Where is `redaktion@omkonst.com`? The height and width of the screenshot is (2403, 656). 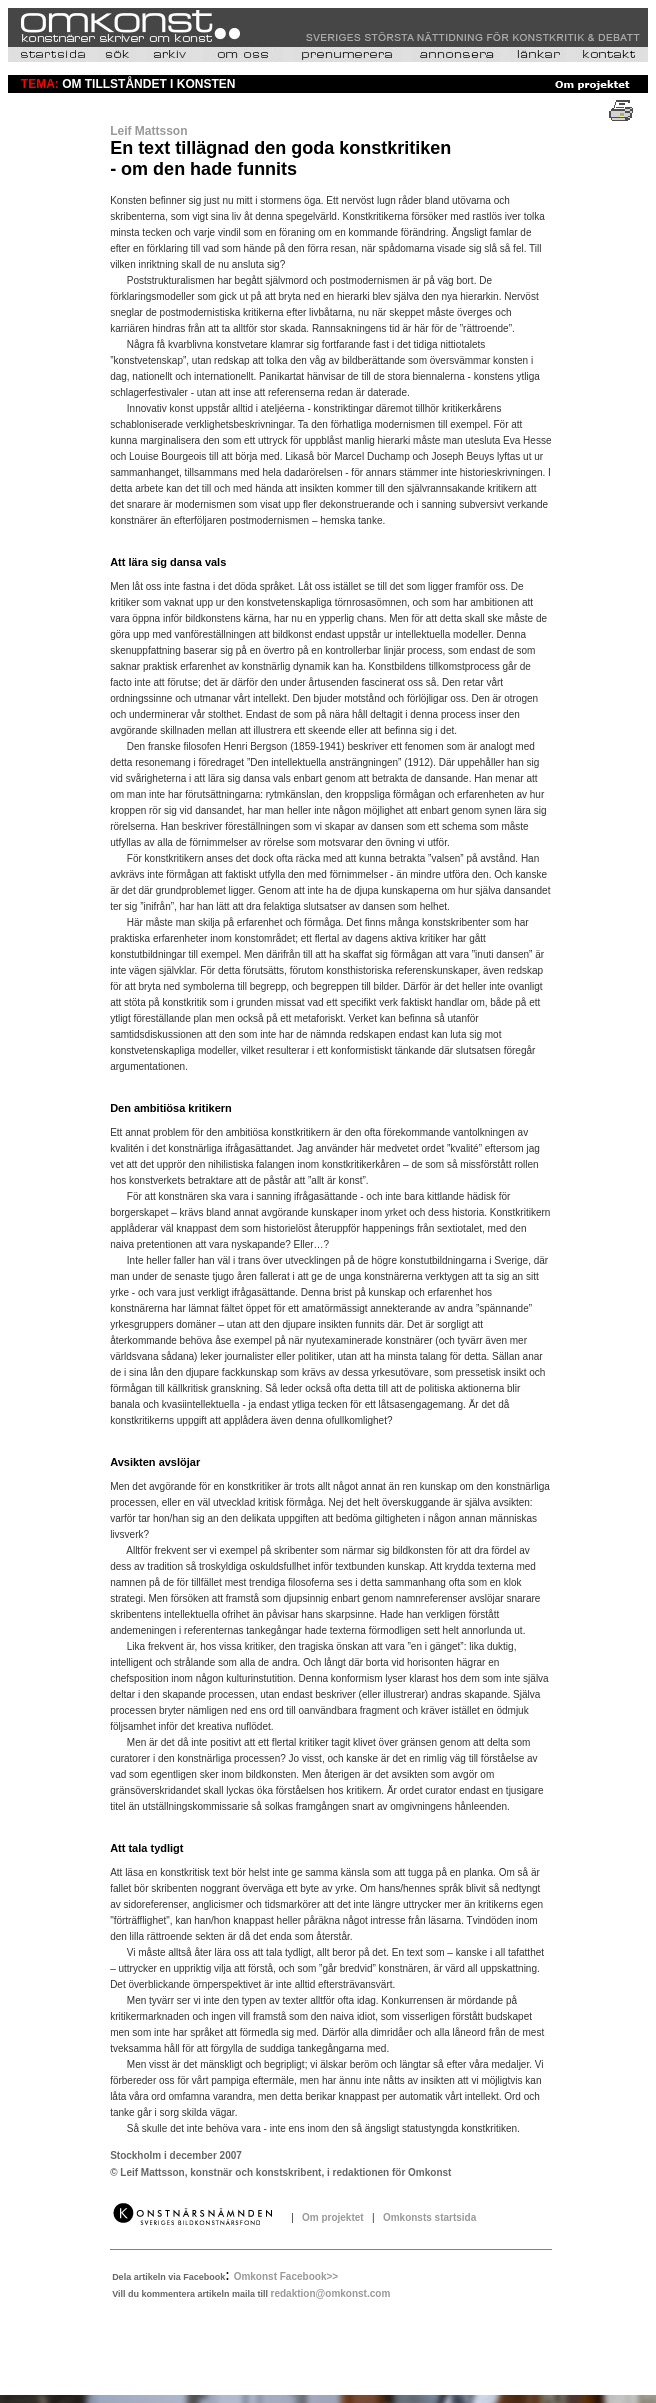
redaktion@omkonst.com is located at coordinates (331, 2293).